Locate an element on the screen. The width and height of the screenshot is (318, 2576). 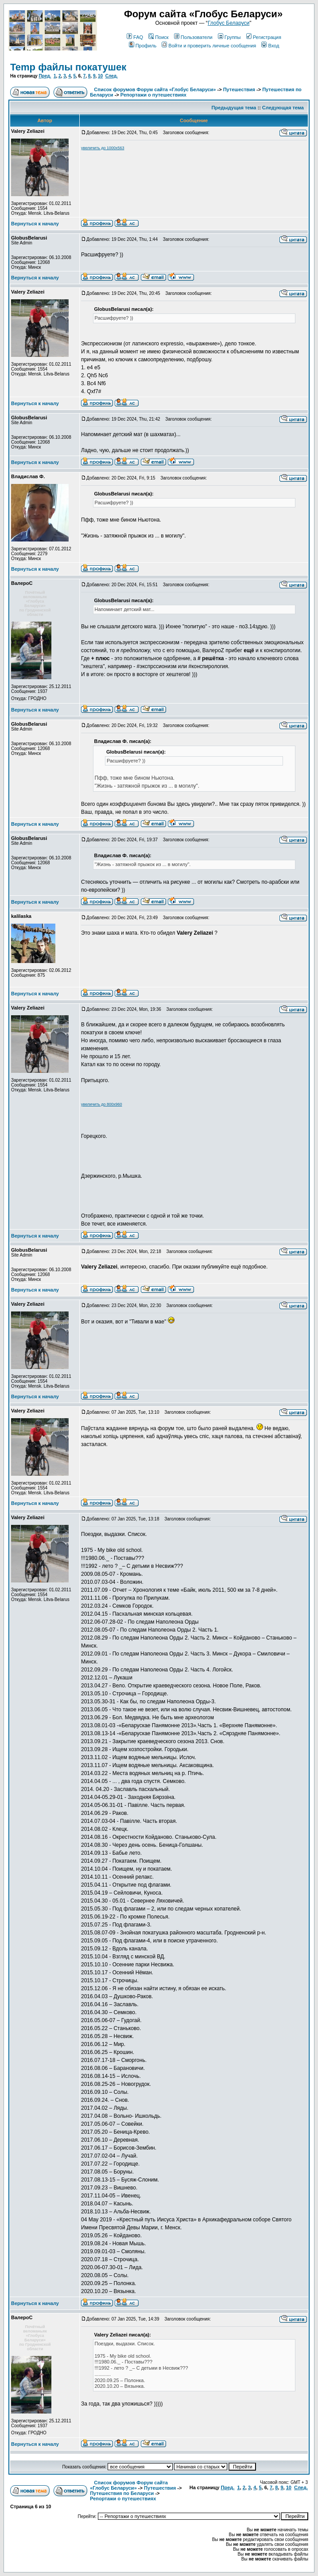
Глобус Беларуси is located at coordinates (228, 23).